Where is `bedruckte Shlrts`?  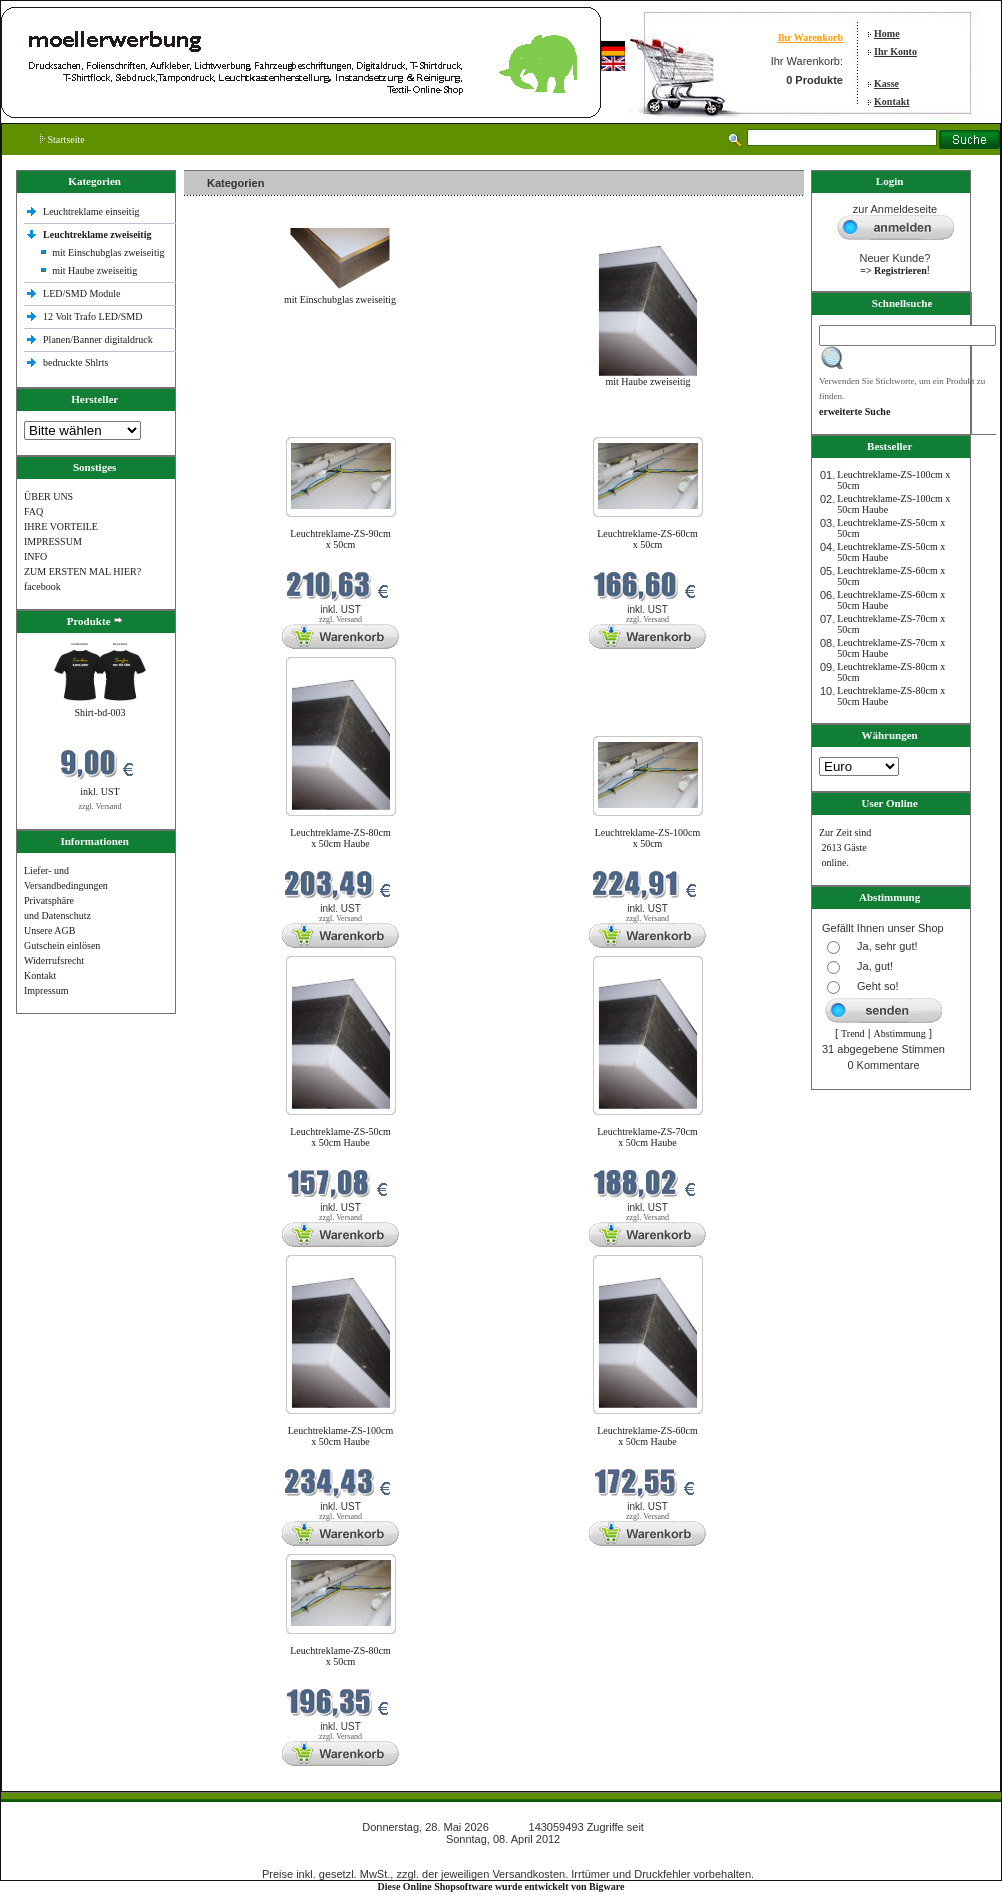
bedruckte Shlrts is located at coordinates (75, 362).